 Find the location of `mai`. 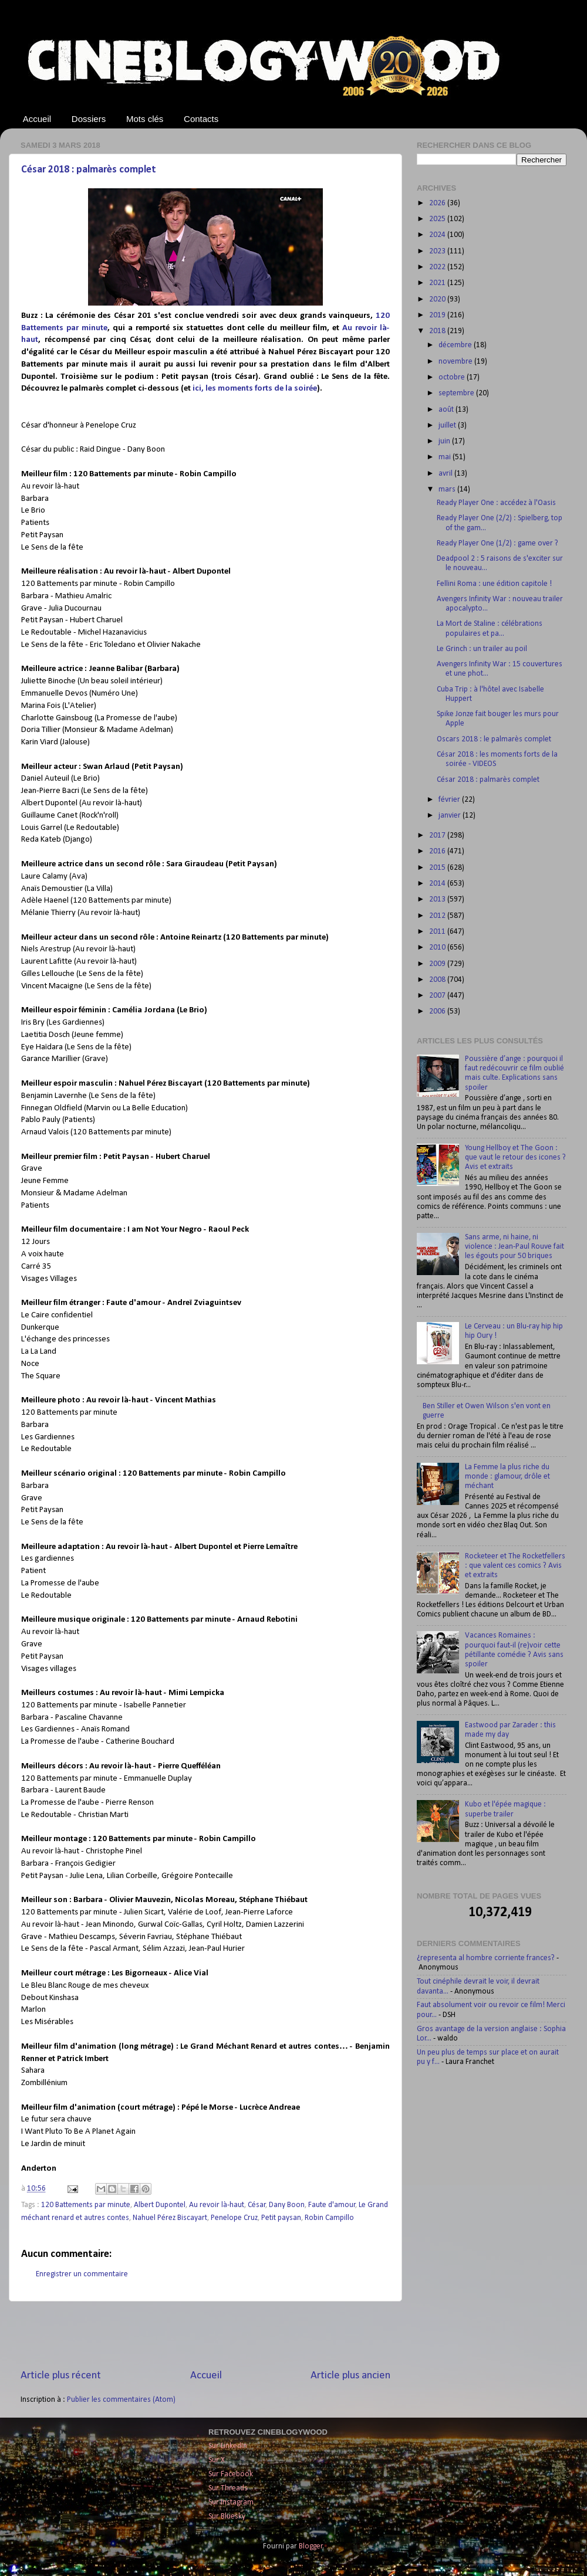

mai is located at coordinates (445, 457).